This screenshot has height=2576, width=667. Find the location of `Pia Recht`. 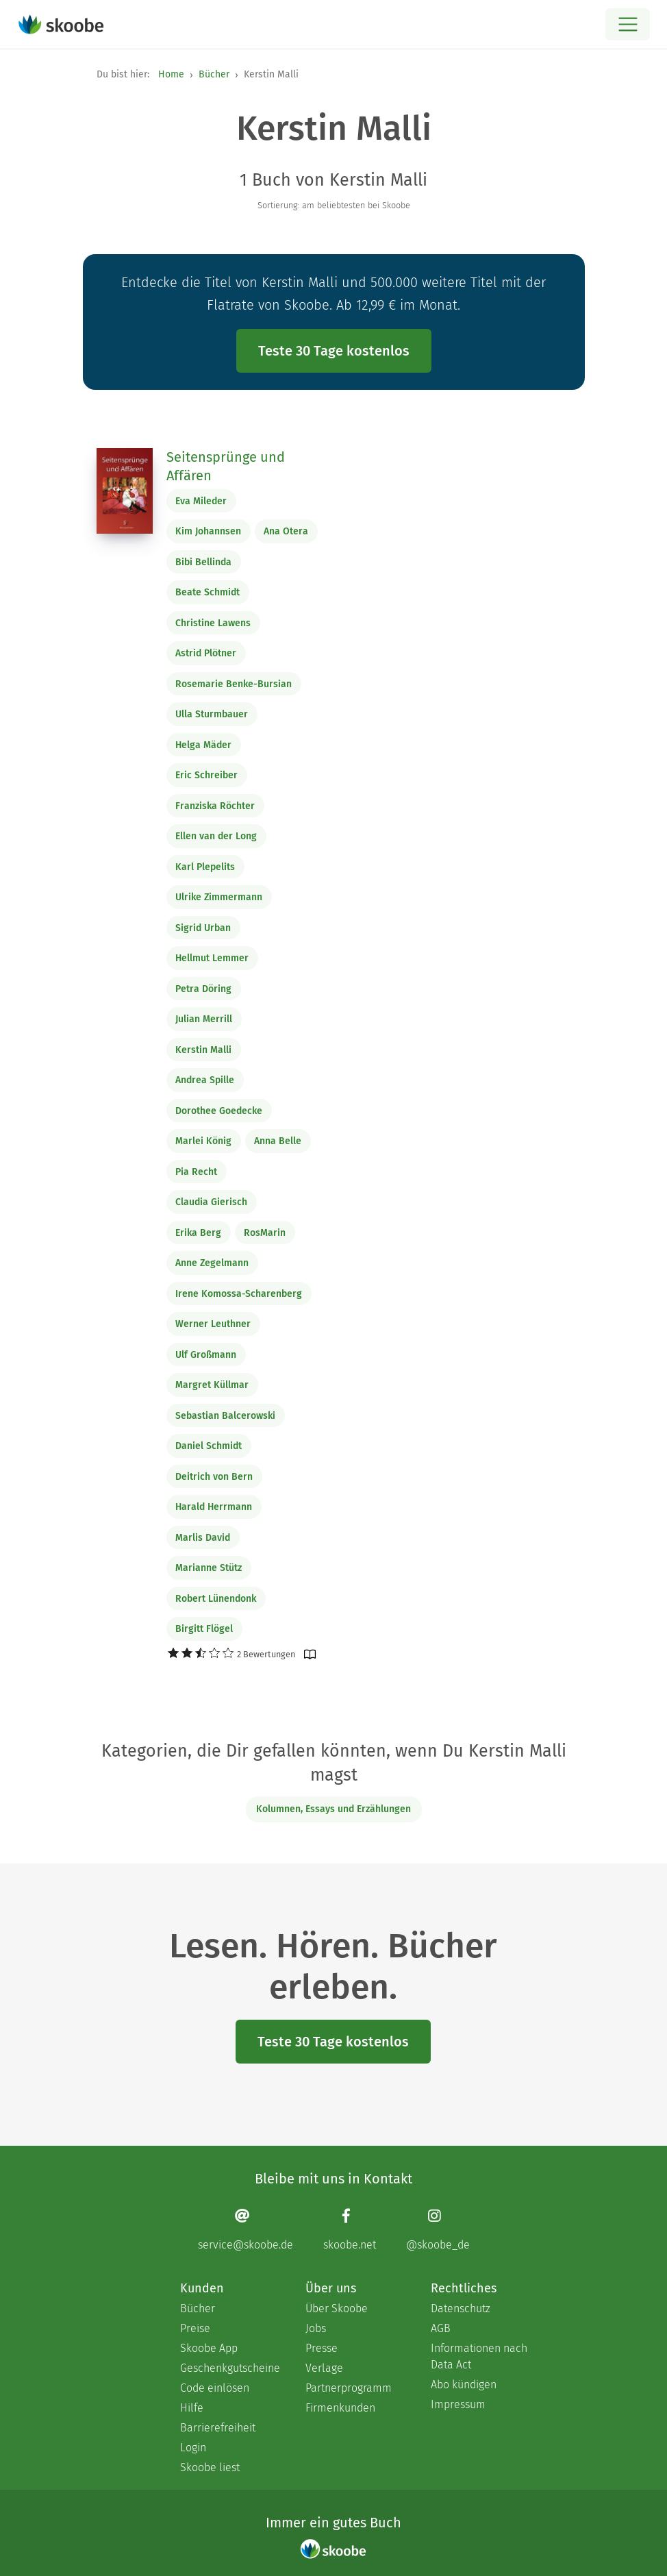

Pia Recht is located at coordinates (196, 1172).